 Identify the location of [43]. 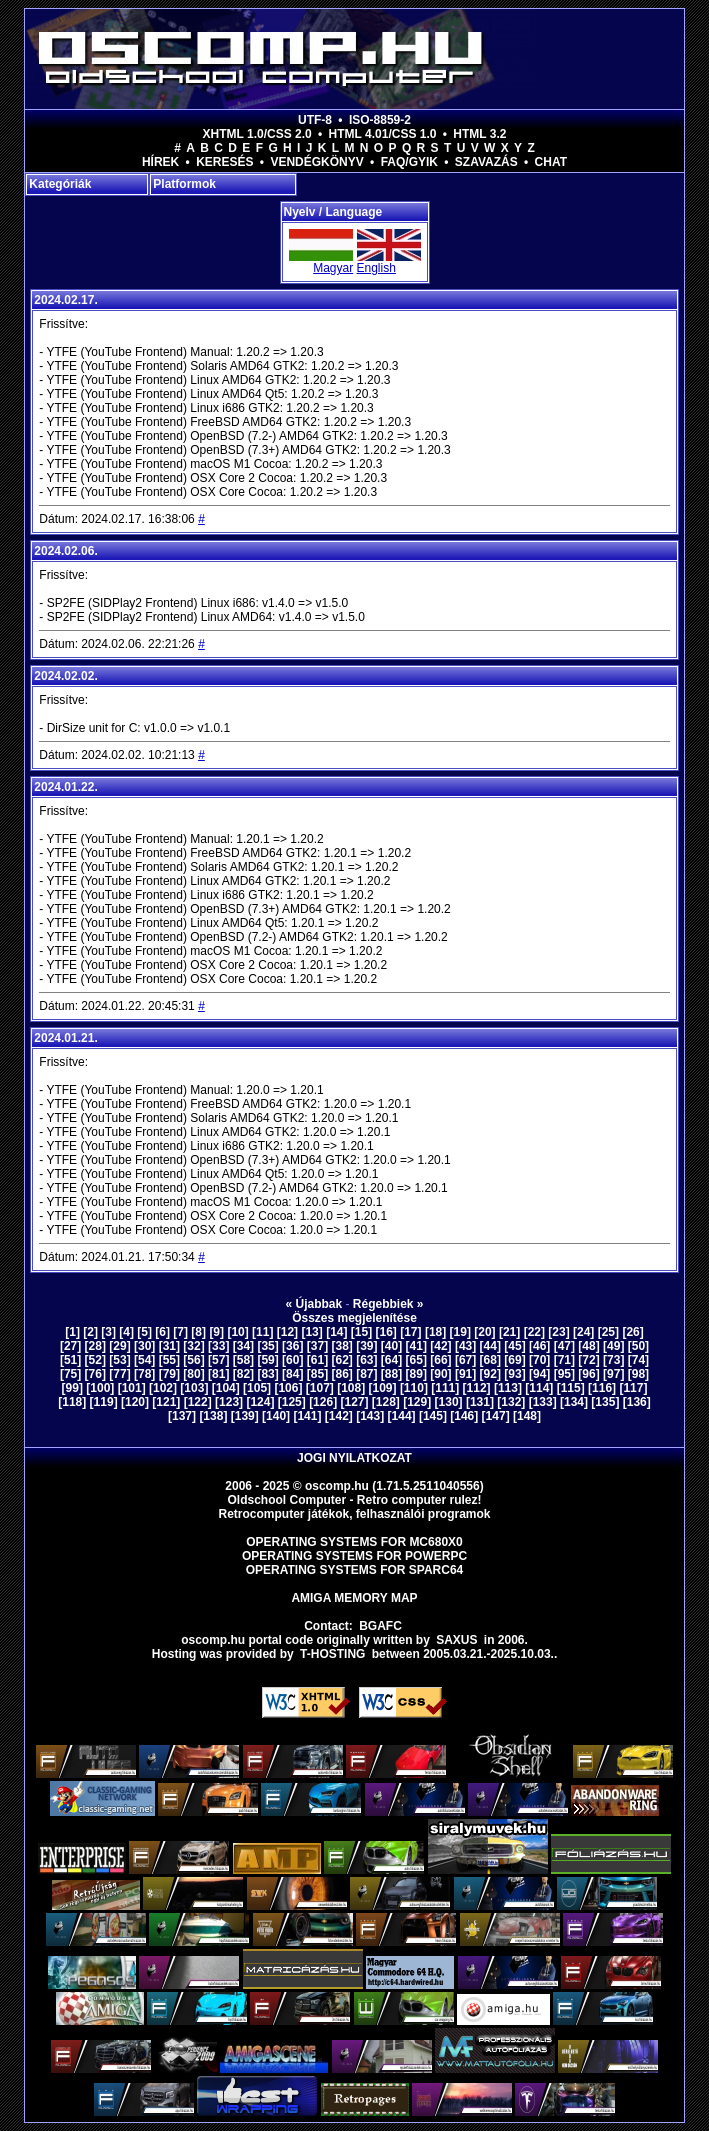
(465, 1346).